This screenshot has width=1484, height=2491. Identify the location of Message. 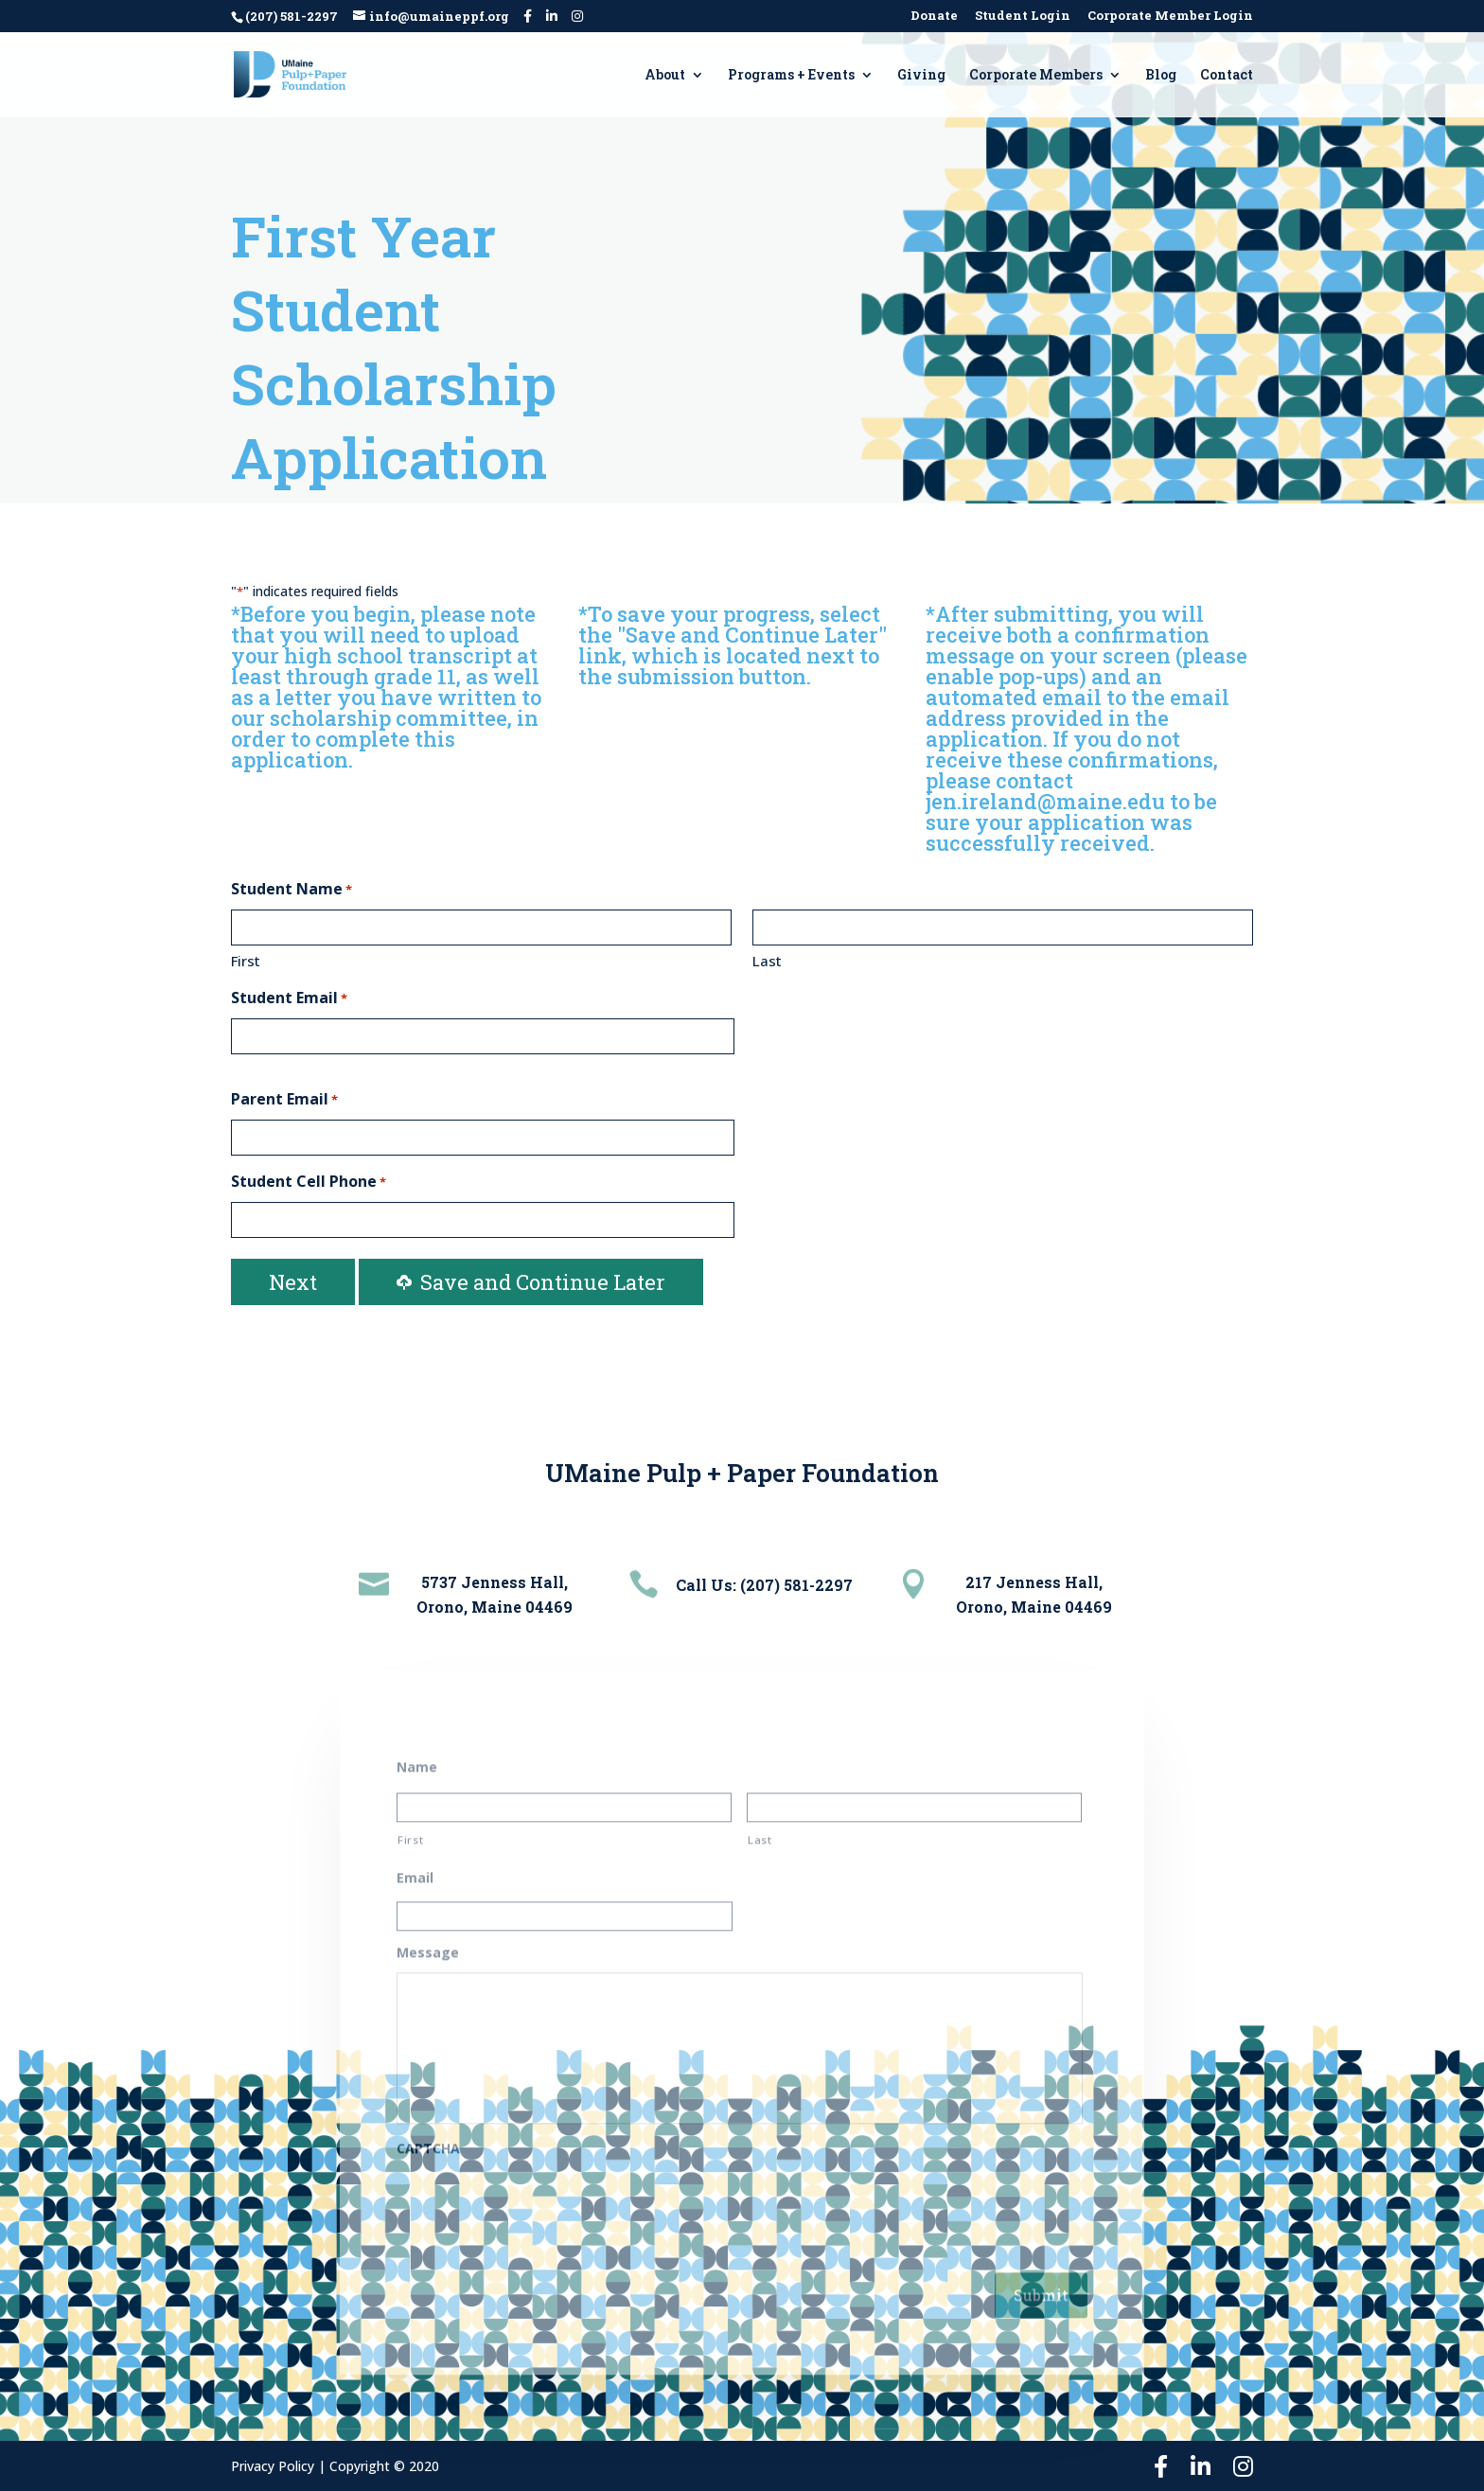
(428, 1940).